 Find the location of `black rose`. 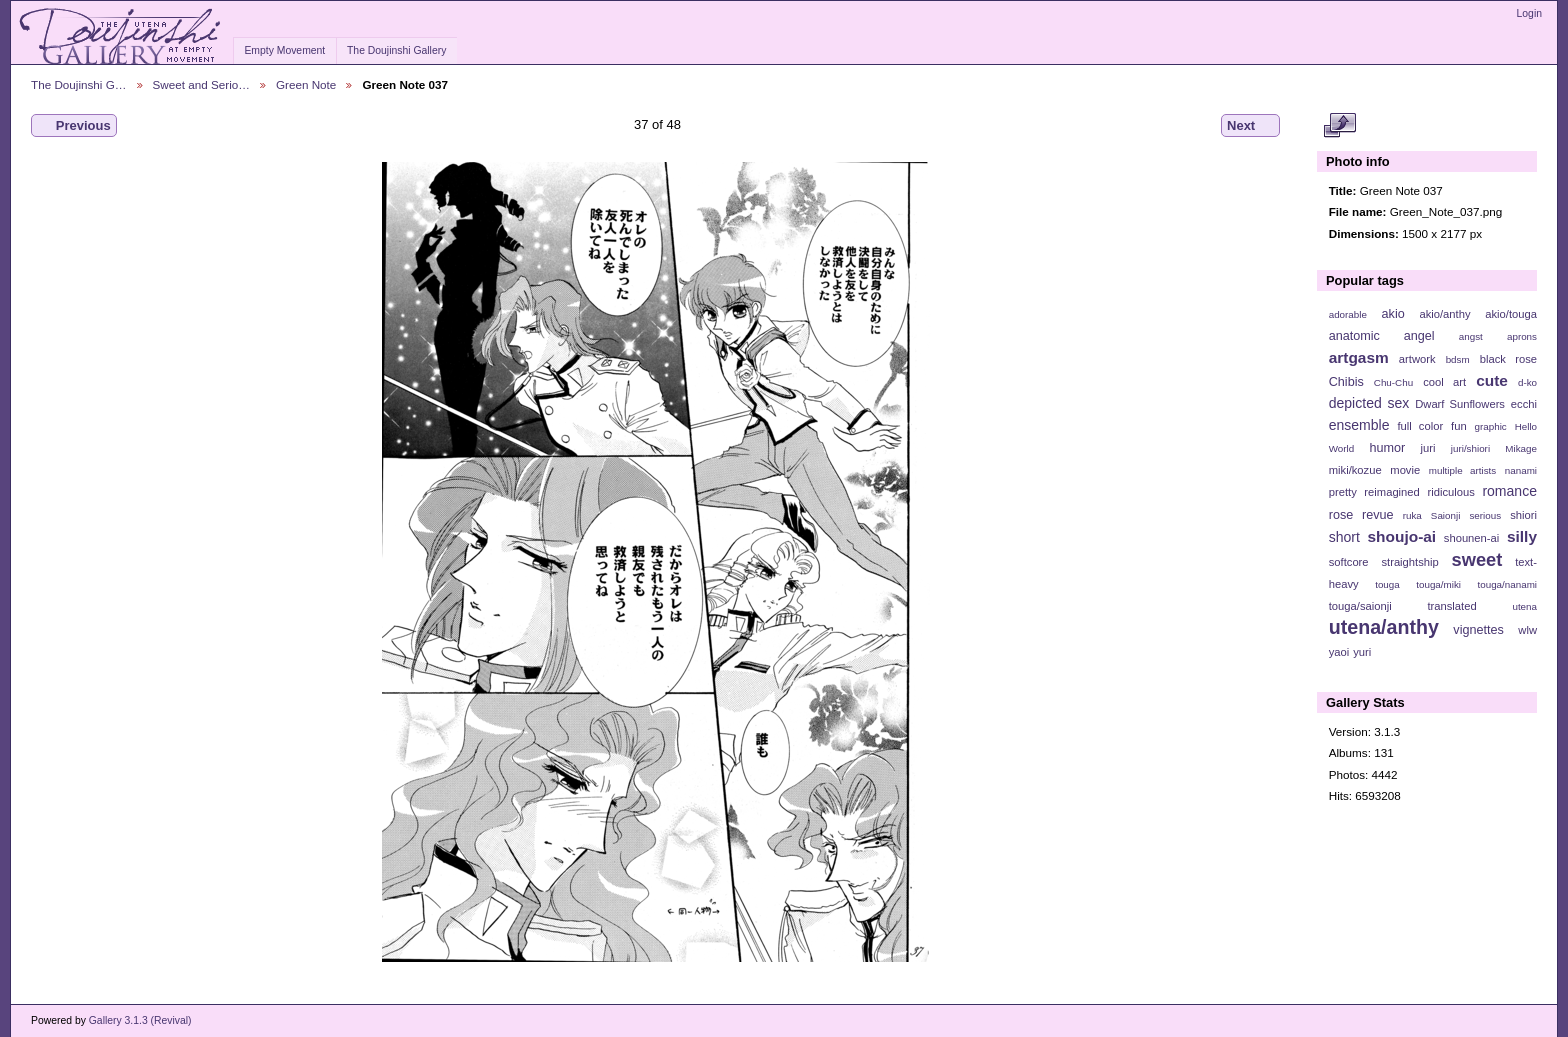

black rose is located at coordinates (1508, 359).